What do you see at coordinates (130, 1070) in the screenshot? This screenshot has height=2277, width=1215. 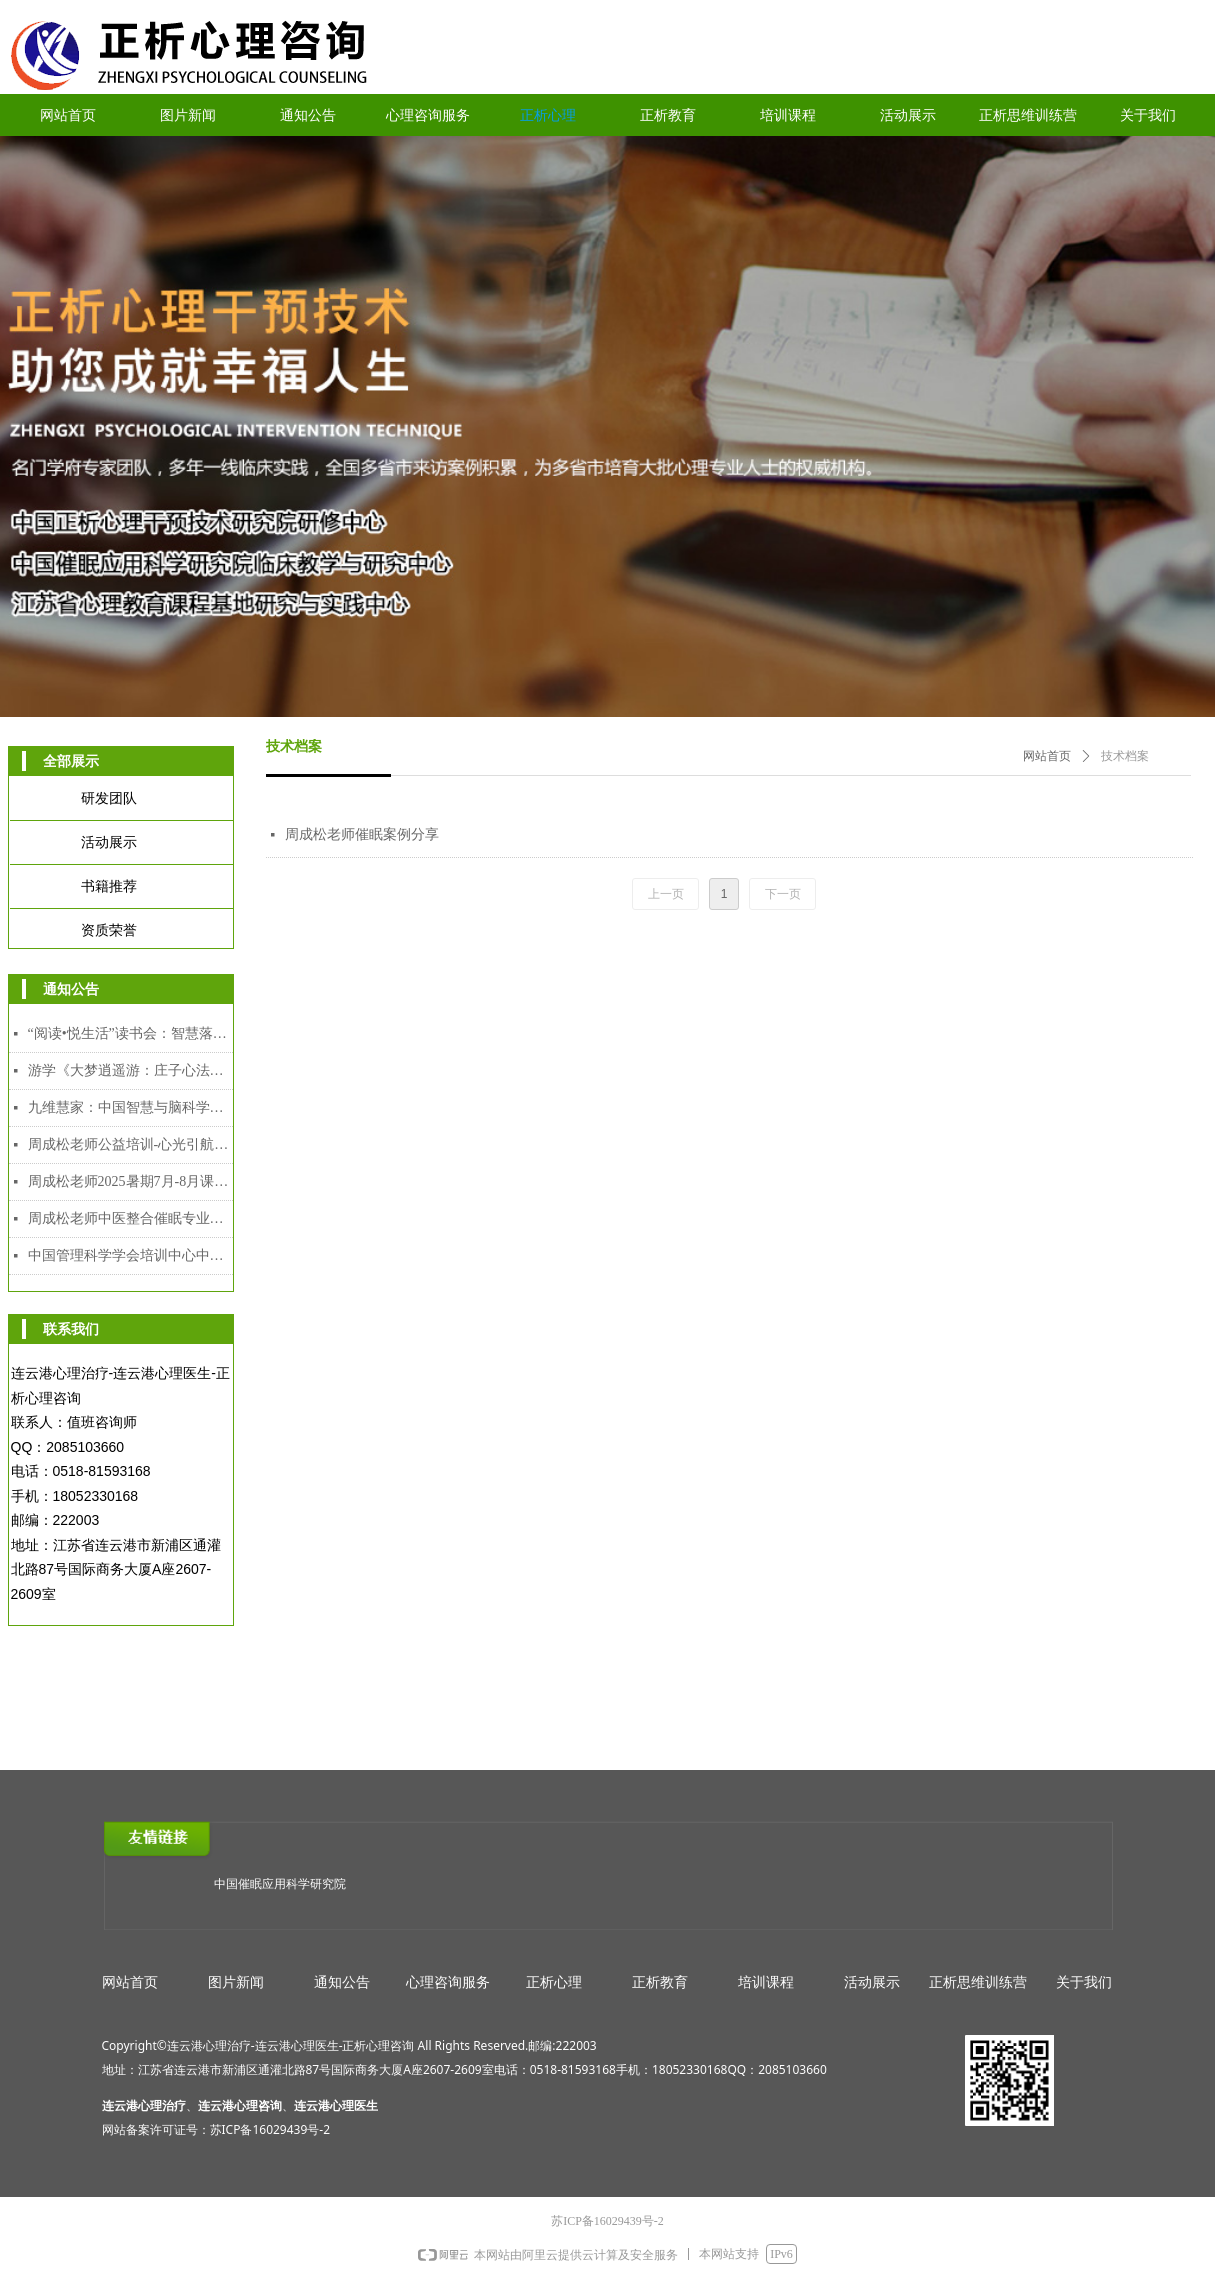 I see `游学《大梦逍遥游：庄子心法与催眠疗愈工作坊》2025年12月8日-12日` at bounding box center [130, 1070].